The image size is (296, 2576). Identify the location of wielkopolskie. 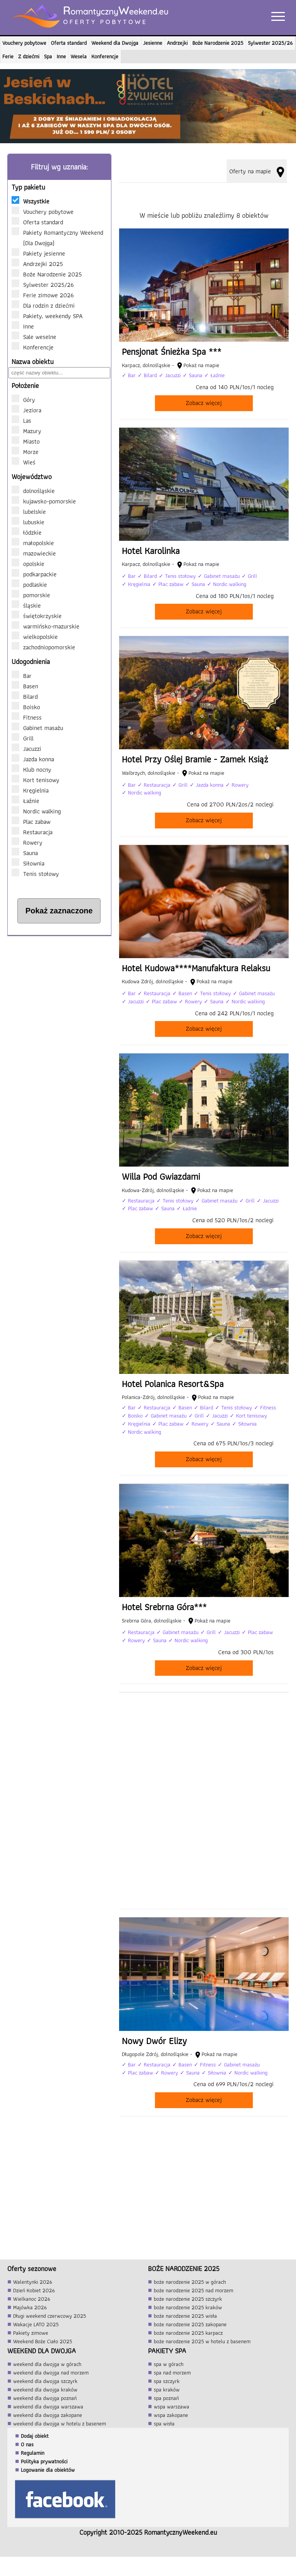
(35, 637).